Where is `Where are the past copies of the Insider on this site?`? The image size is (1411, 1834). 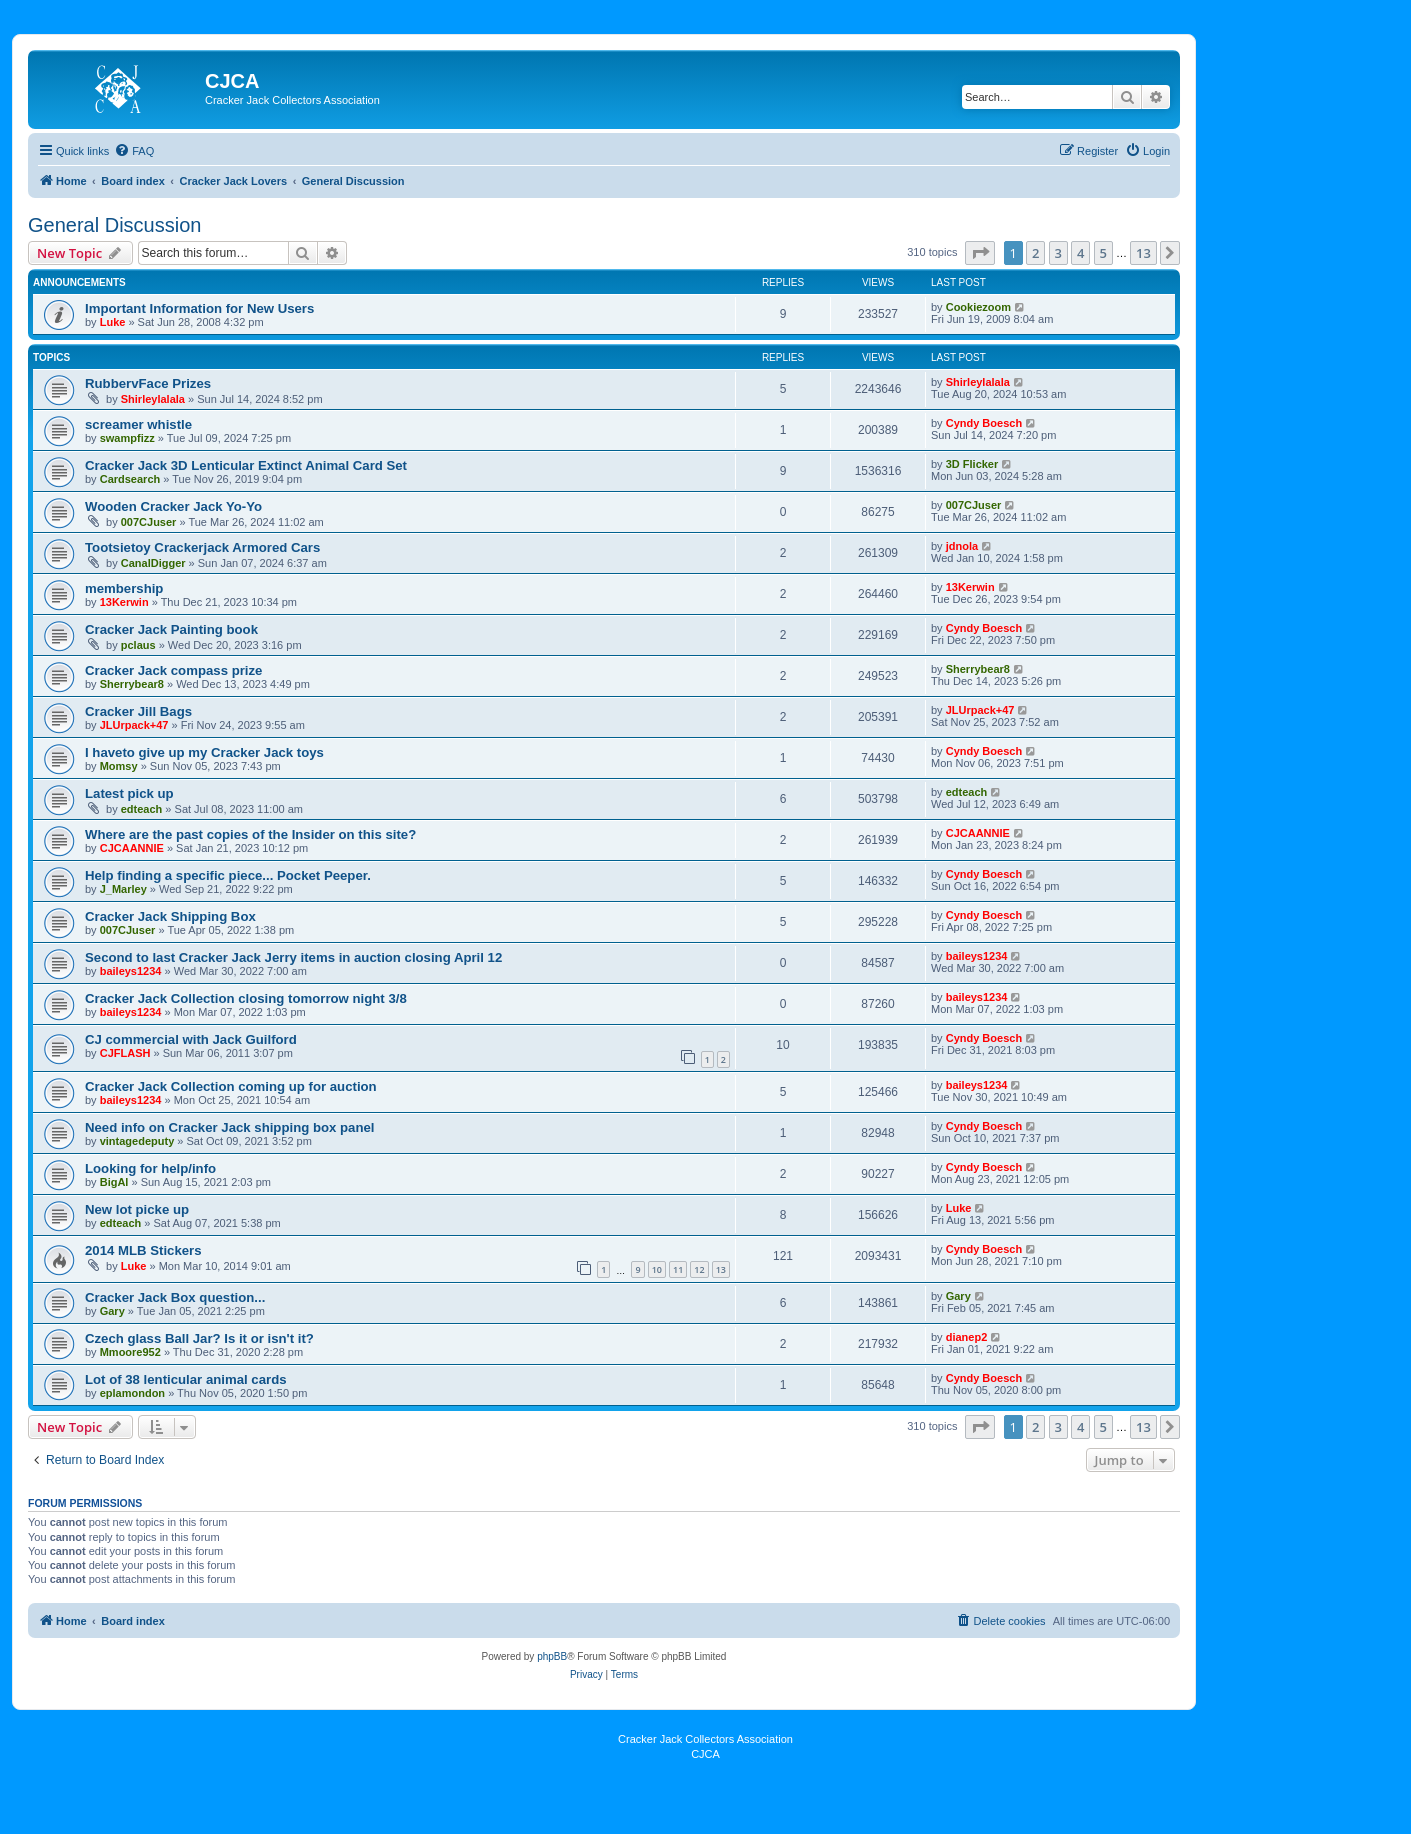 Where are the past copies of the Insider on this site? is located at coordinates (250, 834).